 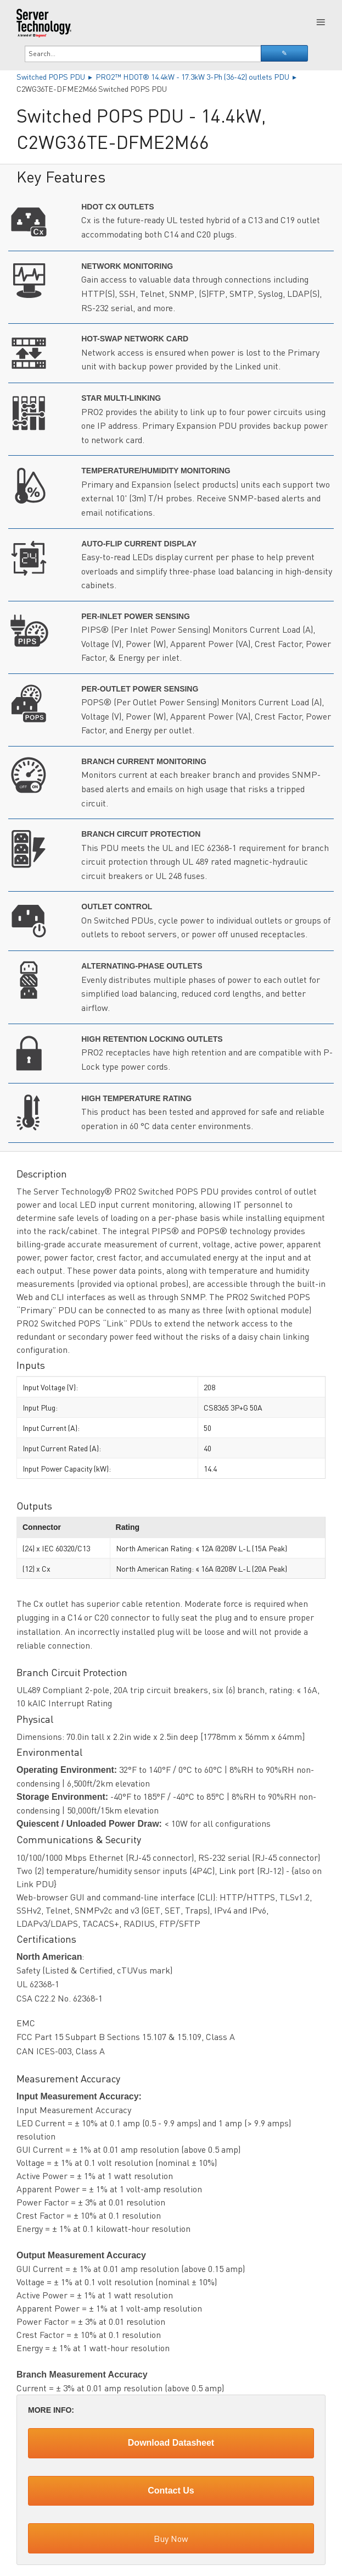 I want to click on Contact Us, so click(x=171, y=2490).